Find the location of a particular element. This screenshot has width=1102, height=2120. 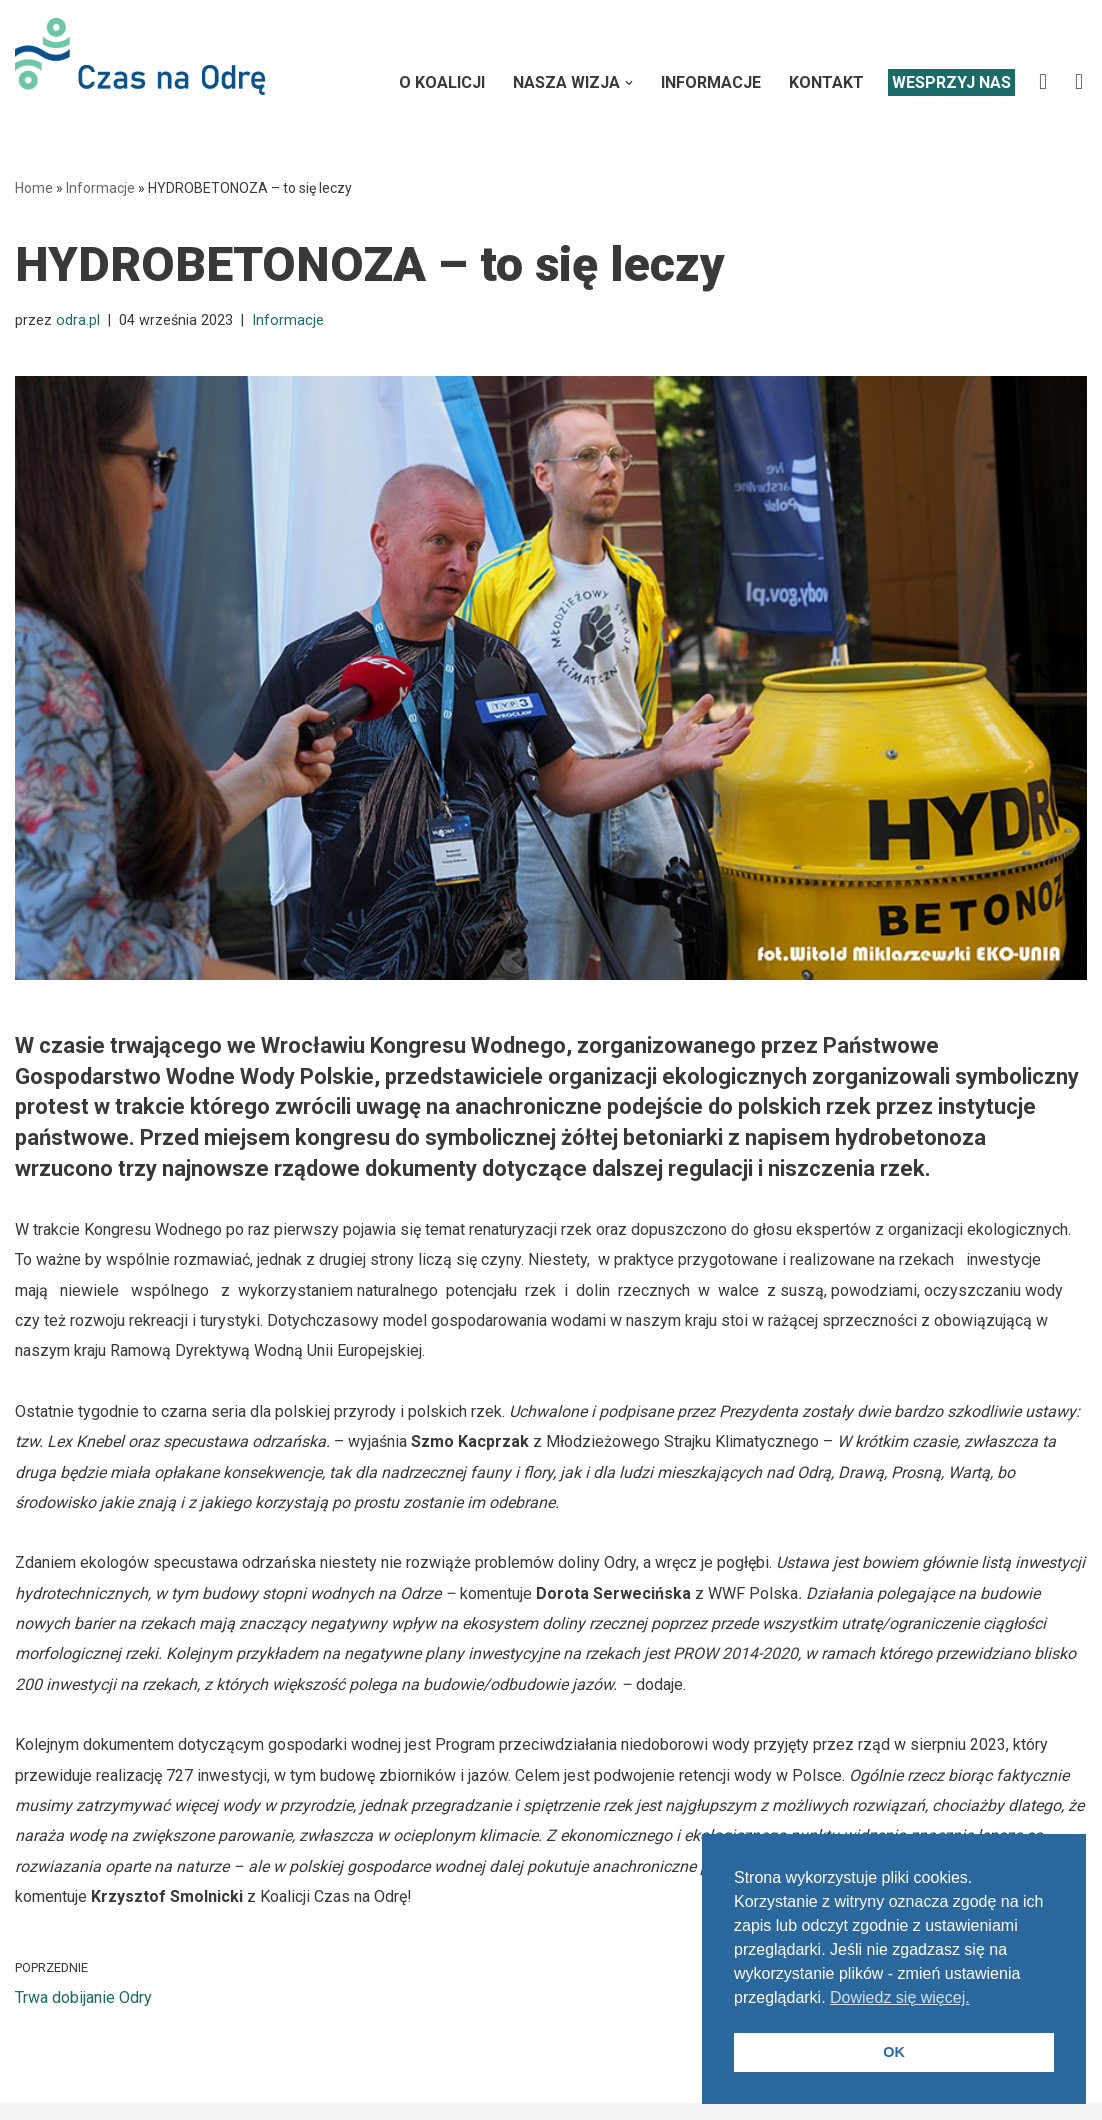

Home is located at coordinates (34, 188).